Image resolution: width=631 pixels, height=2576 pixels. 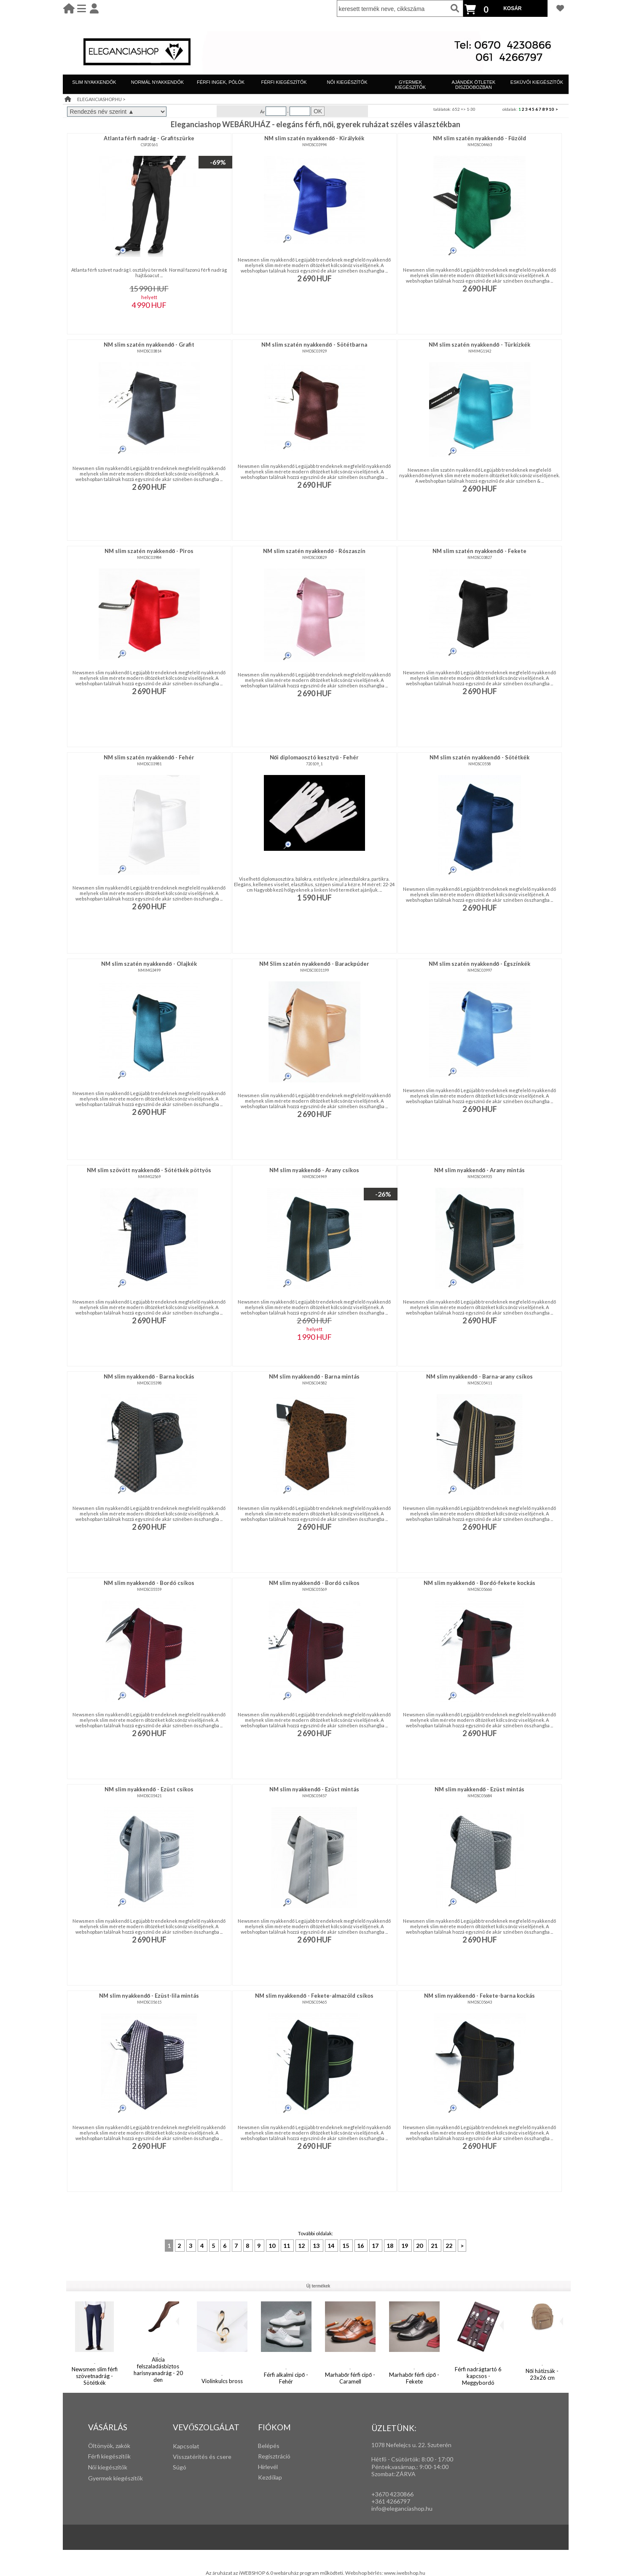 I want to click on Belépés, so click(x=268, y=2445).